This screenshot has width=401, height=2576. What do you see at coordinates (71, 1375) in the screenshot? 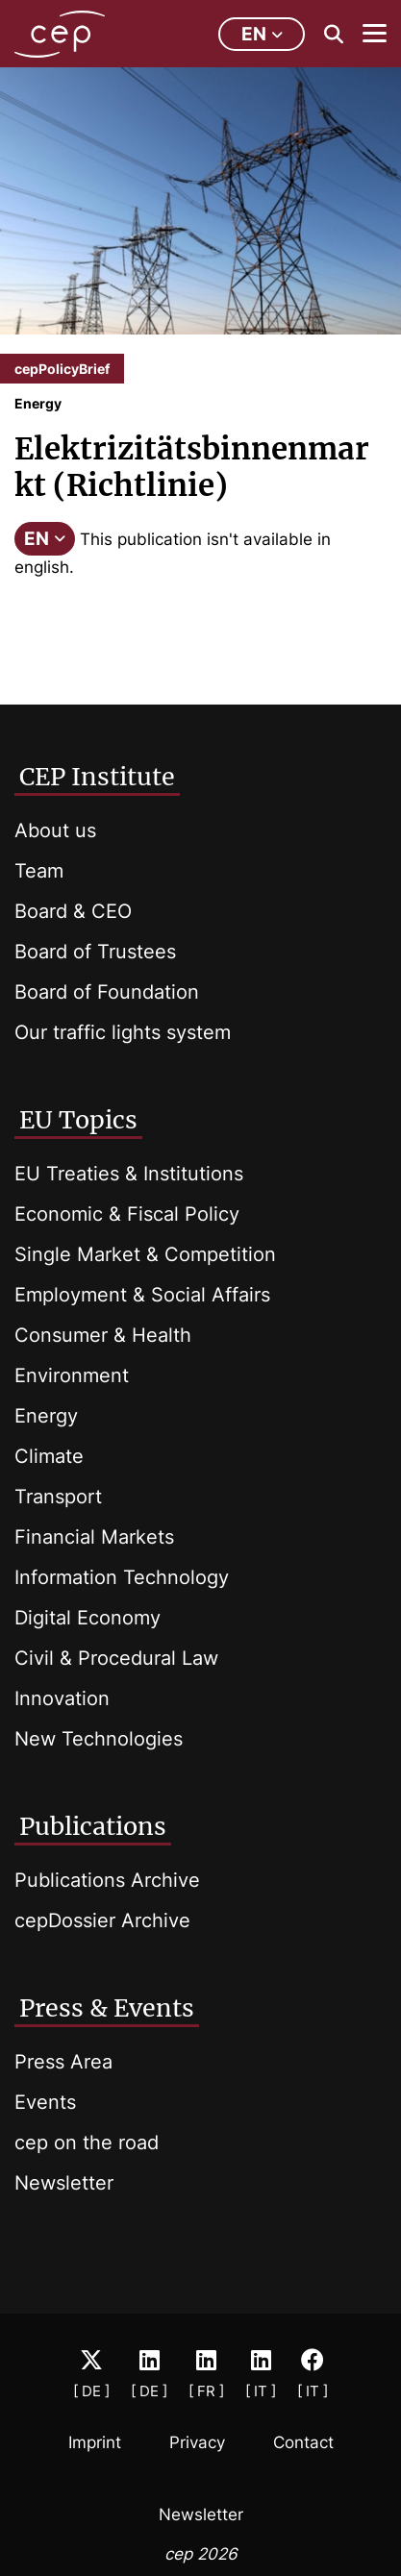
I see `Environment` at bounding box center [71, 1375].